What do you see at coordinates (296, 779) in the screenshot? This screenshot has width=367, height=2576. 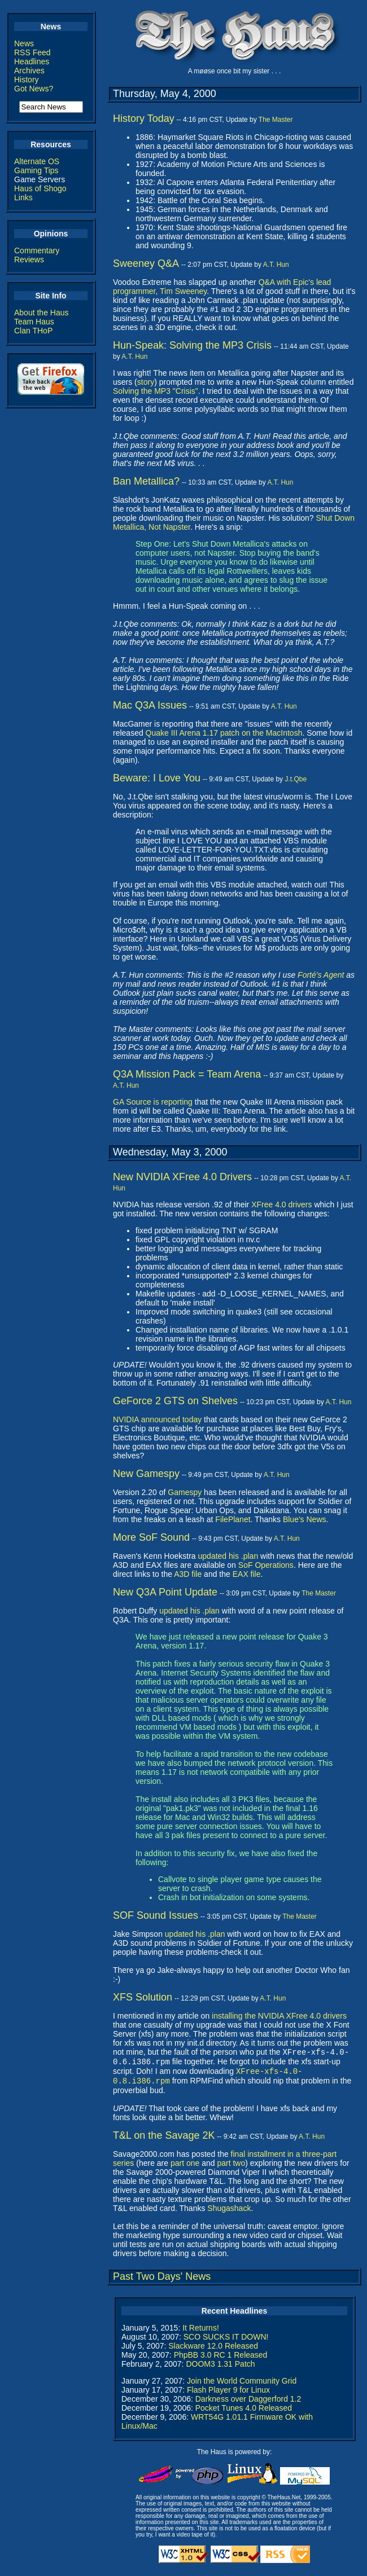 I see `J.t.Qbe` at bounding box center [296, 779].